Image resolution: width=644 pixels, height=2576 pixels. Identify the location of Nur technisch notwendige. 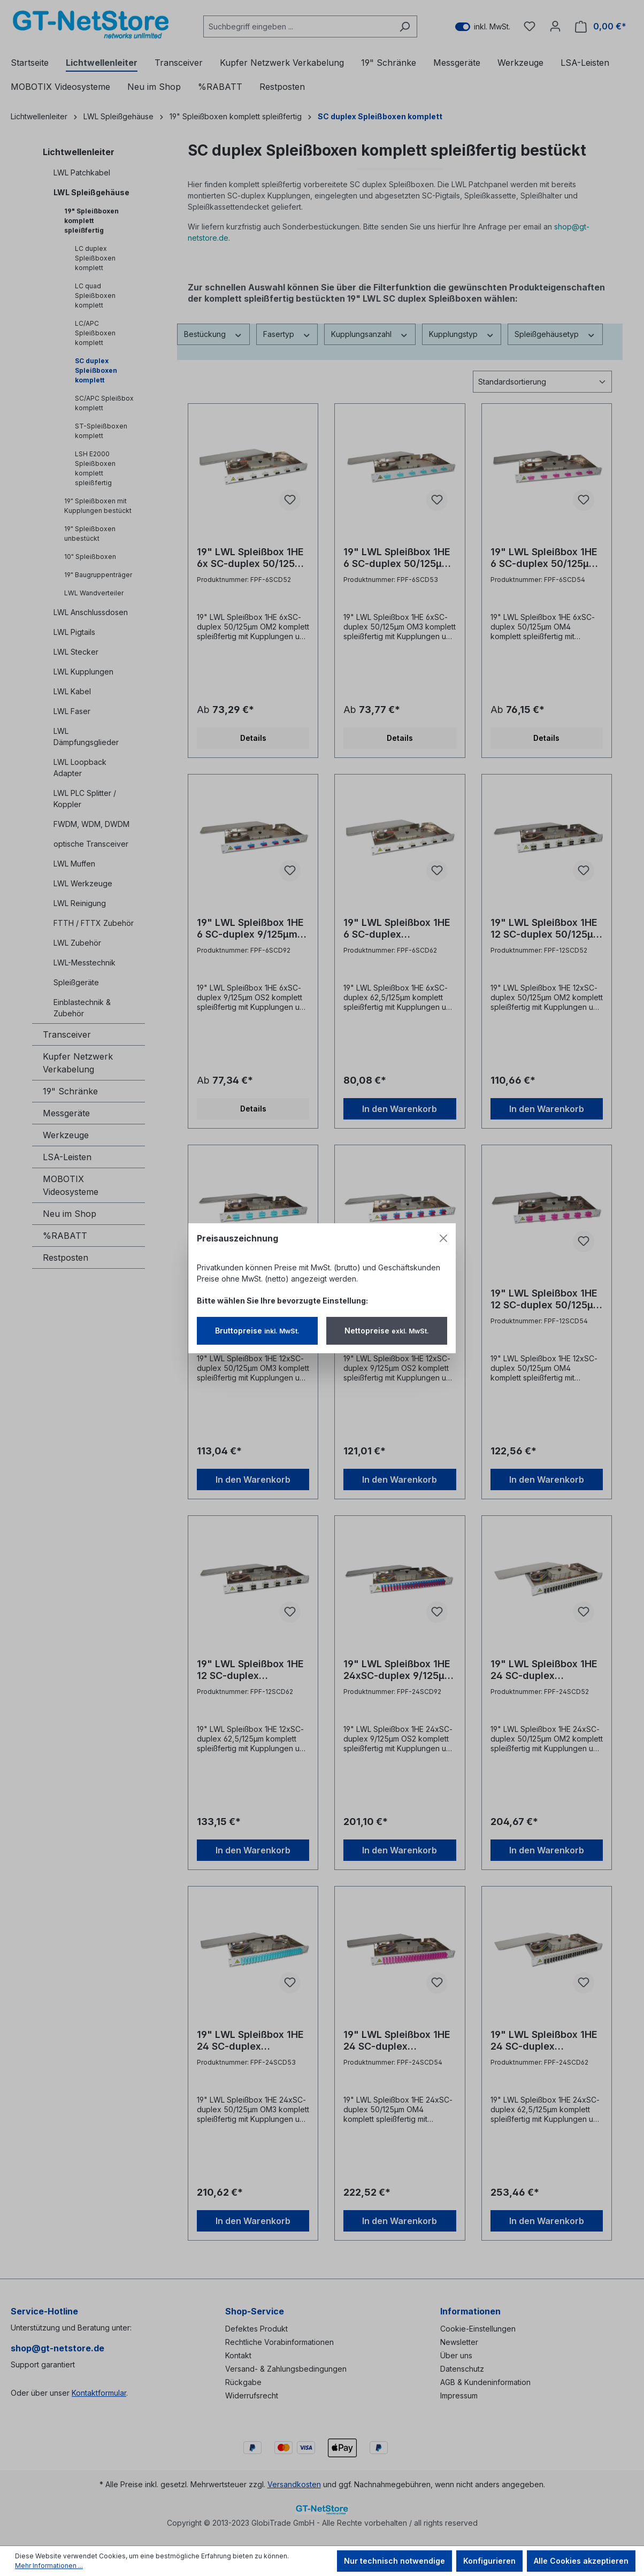
(394, 2560).